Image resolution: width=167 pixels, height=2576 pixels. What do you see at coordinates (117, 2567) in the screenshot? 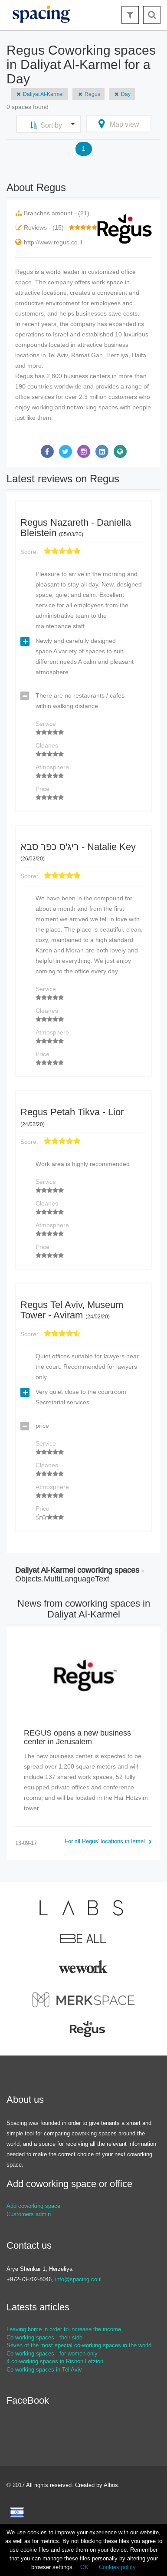
I see `Cookies policy` at bounding box center [117, 2567].